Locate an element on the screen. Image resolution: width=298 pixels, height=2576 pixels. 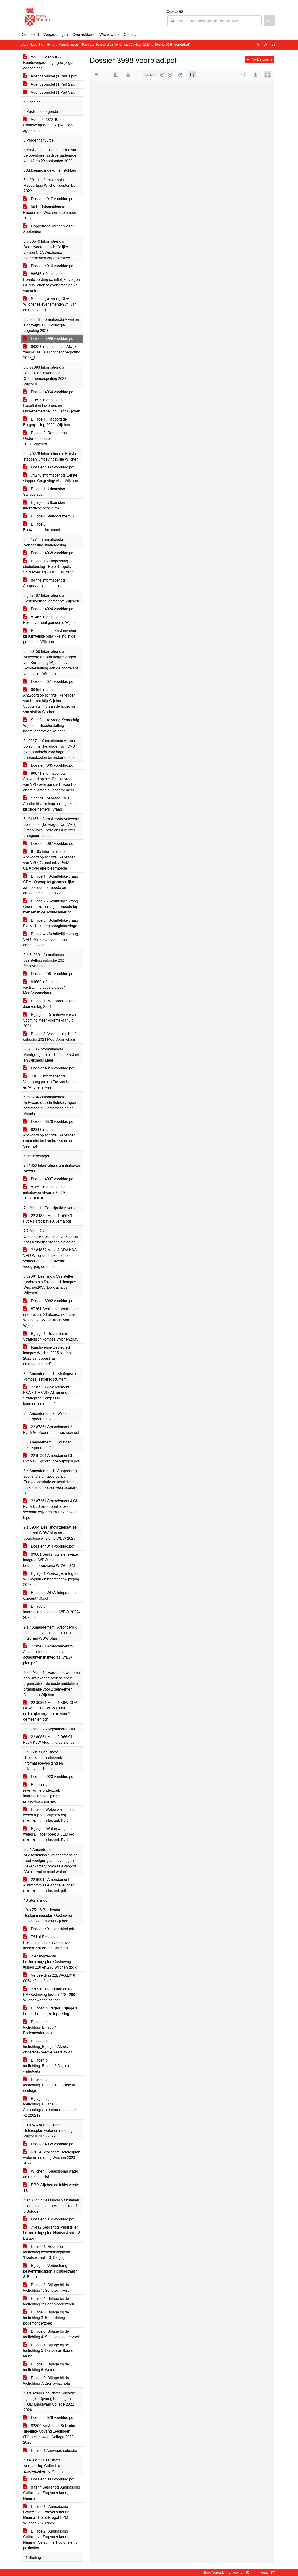
Dossier 4010 voorblad.pdf is located at coordinates (48, 1068).